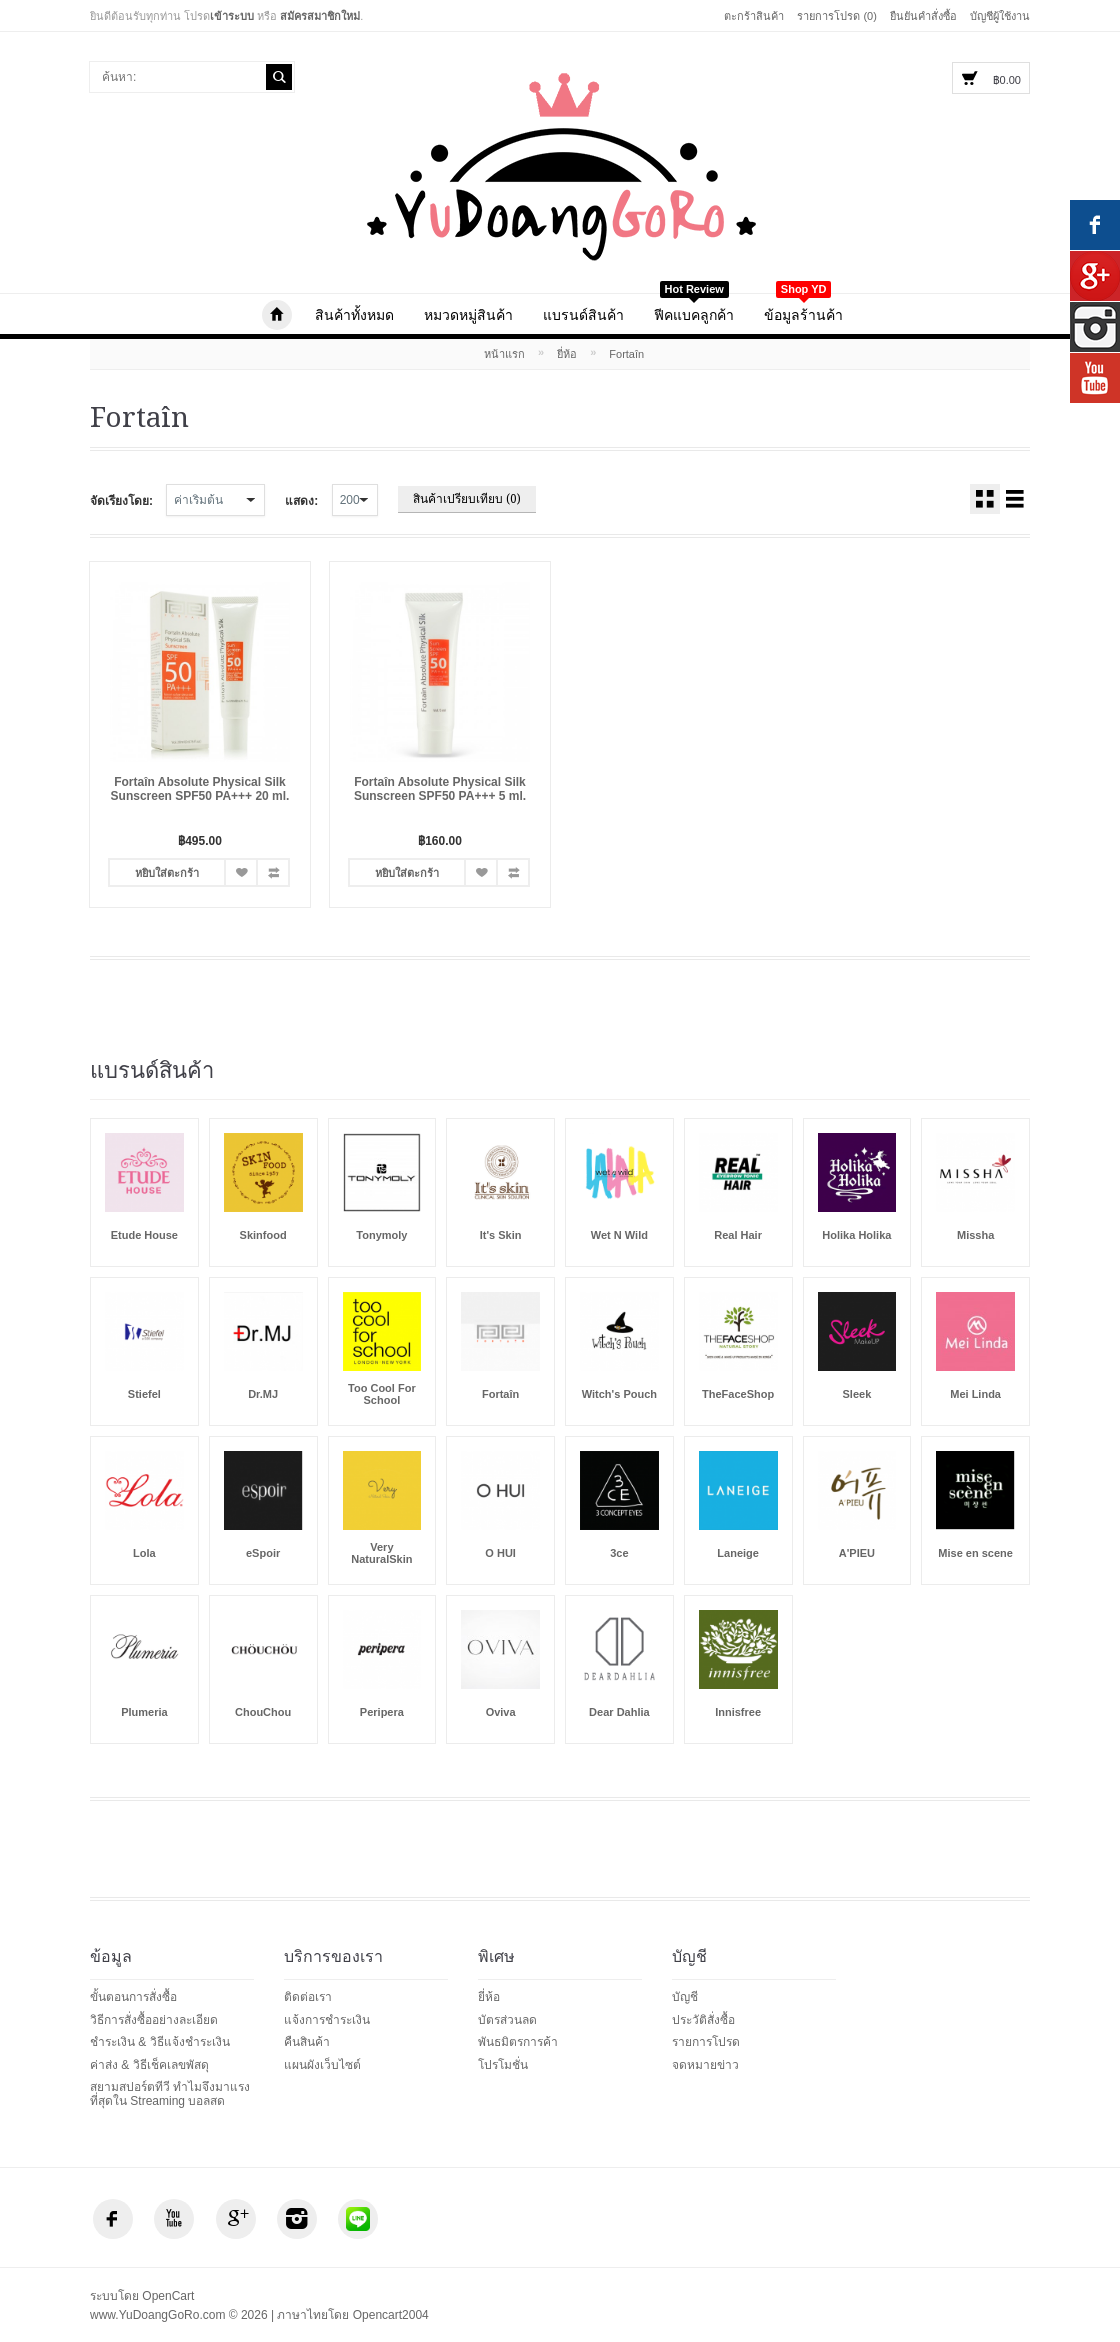 The height and width of the screenshot is (2342, 1120). What do you see at coordinates (440, 789) in the screenshot?
I see `Fortaîn Absolute Physical Silk Sunscreen SPF50 PA+++ 5 ml.` at bounding box center [440, 789].